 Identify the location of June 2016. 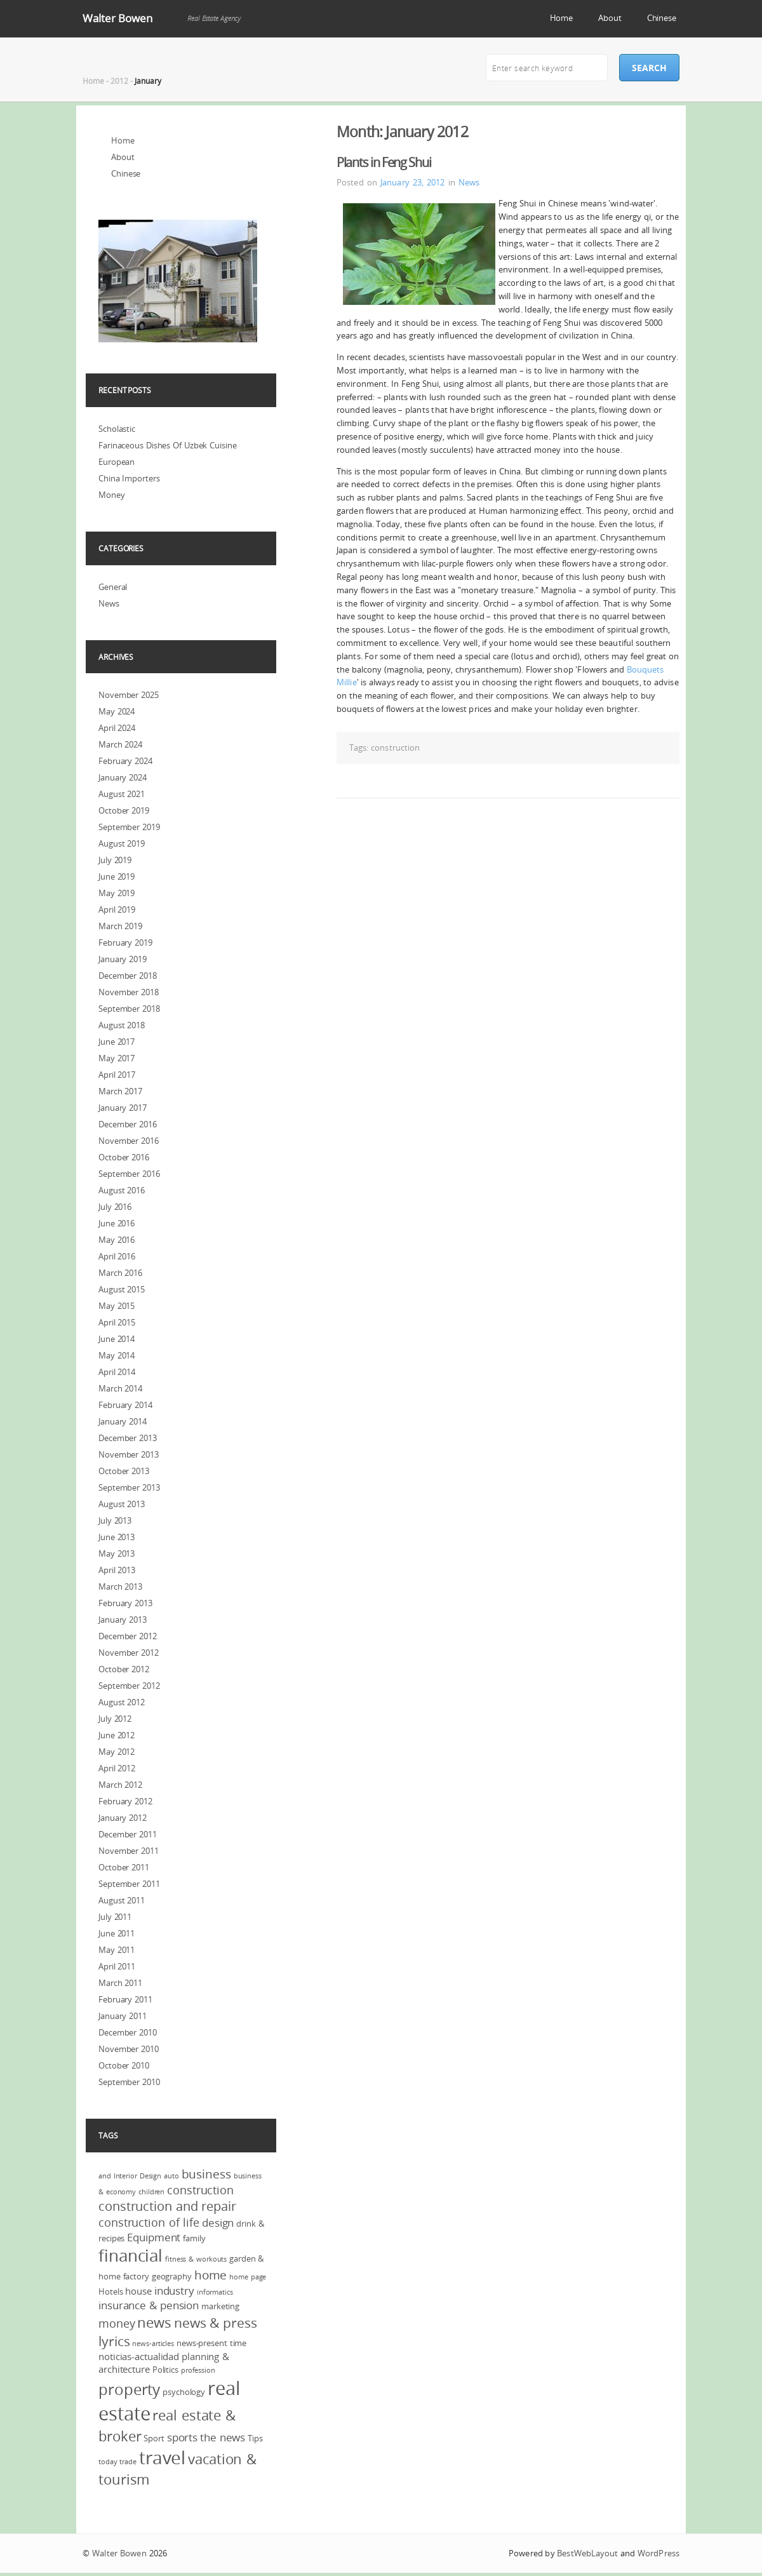
(116, 1223).